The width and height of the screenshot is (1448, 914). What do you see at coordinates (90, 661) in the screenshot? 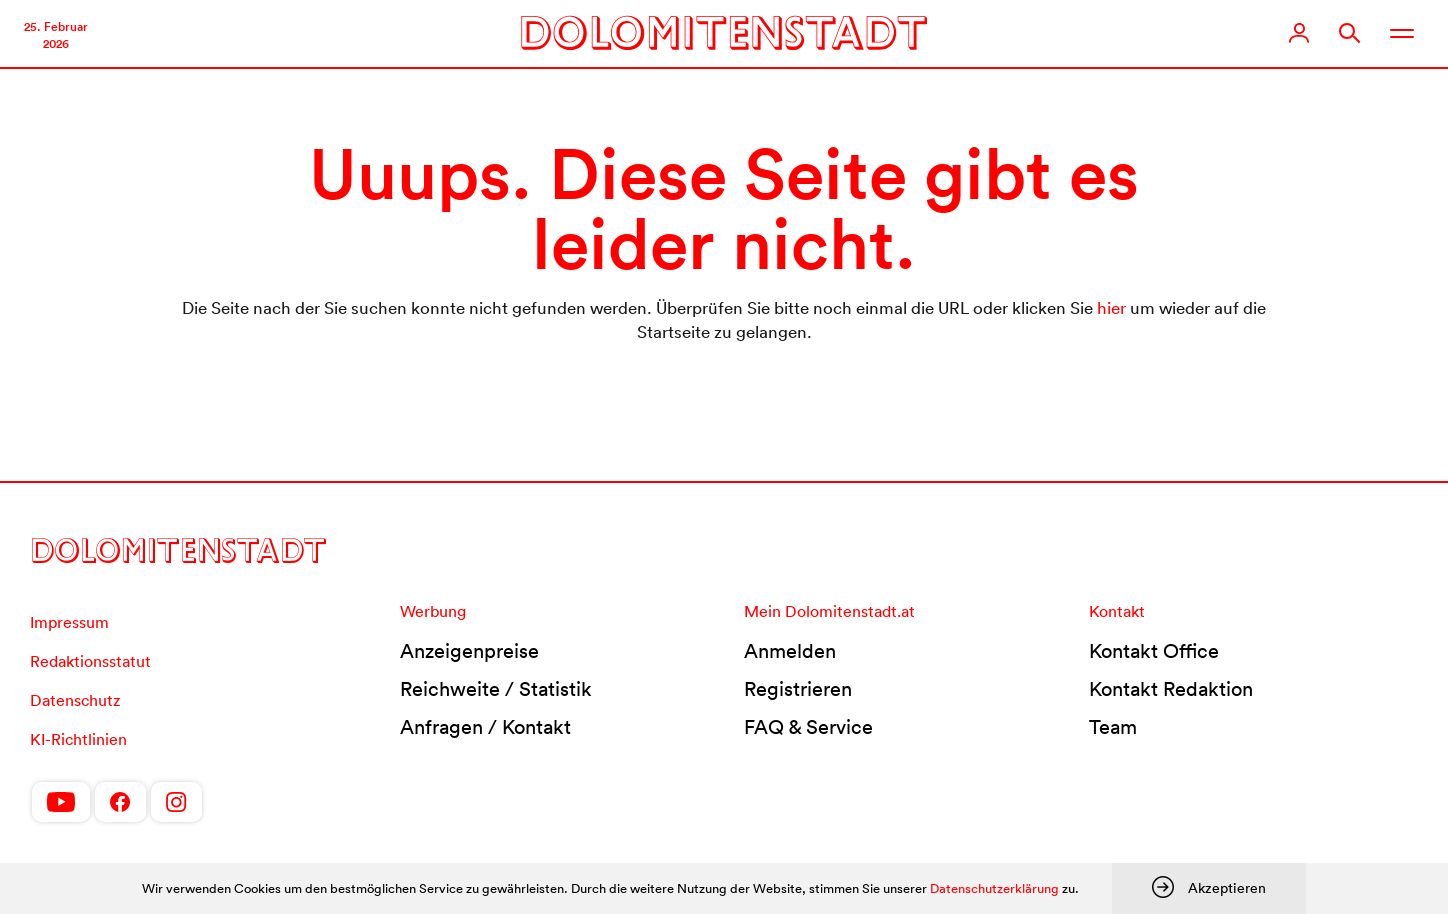
I see `Redaktionsstatut` at bounding box center [90, 661].